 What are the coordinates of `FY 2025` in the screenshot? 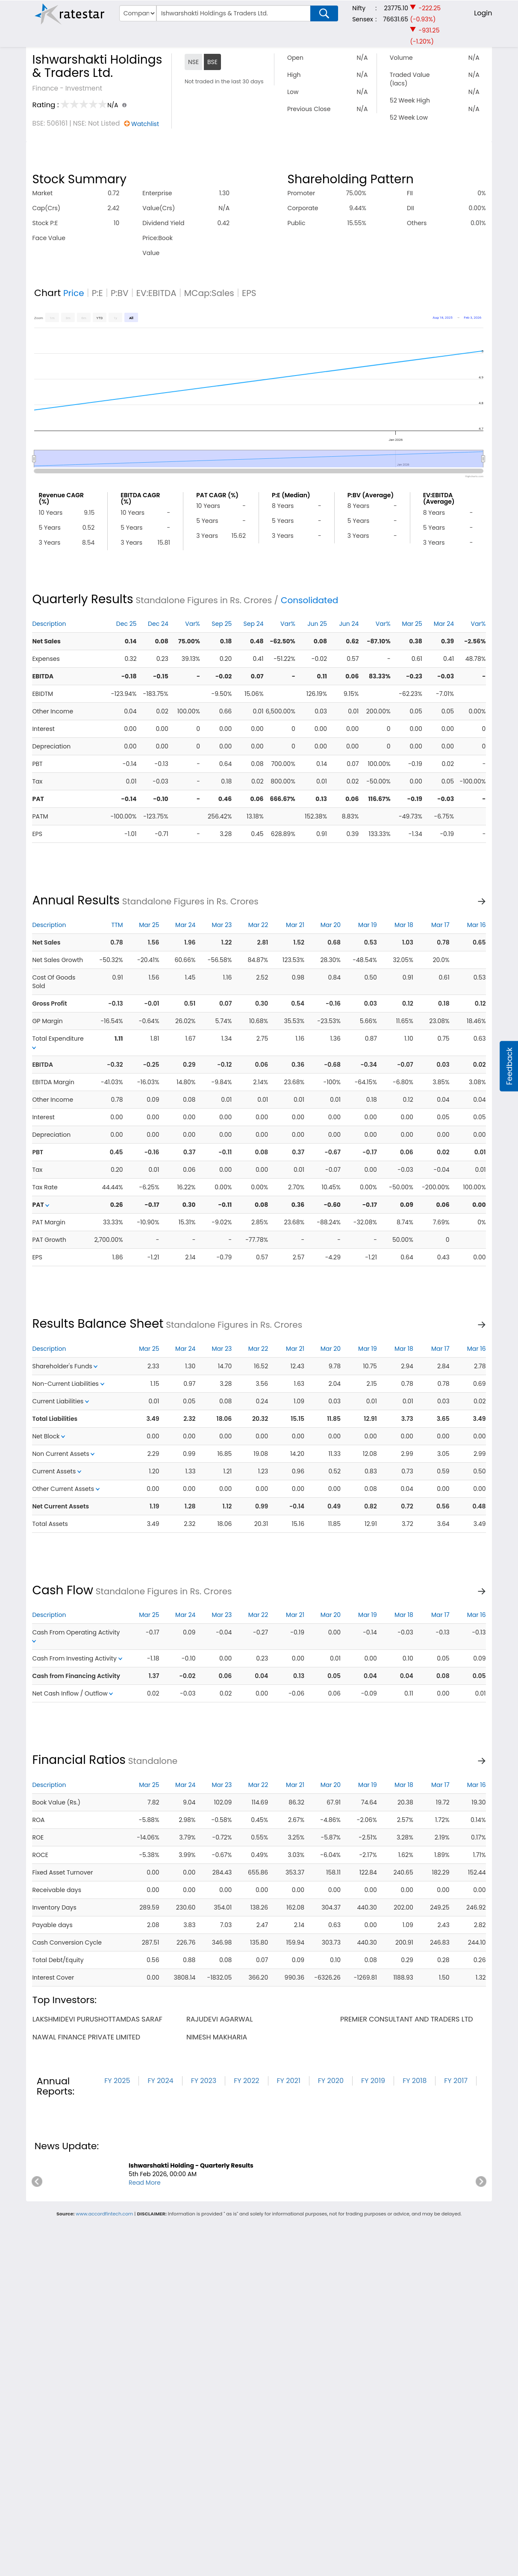 It's located at (117, 2081).